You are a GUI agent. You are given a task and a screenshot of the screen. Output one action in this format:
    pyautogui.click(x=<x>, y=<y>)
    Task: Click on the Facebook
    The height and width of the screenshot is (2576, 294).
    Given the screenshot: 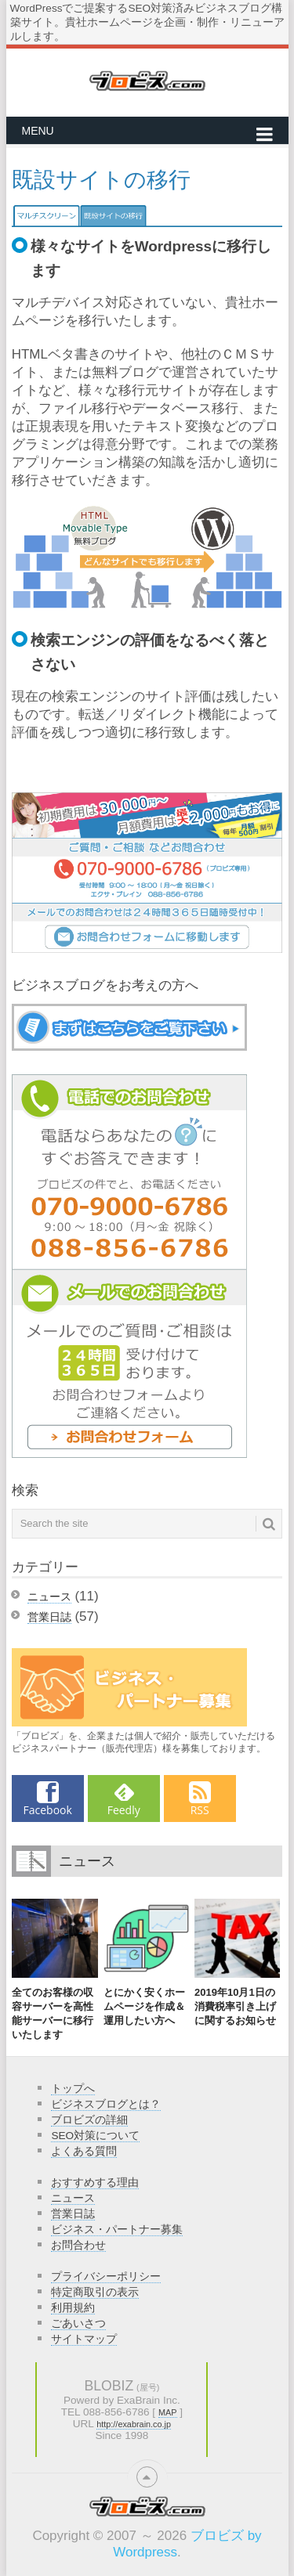 What is the action you would take?
    pyautogui.click(x=48, y=1809)
    